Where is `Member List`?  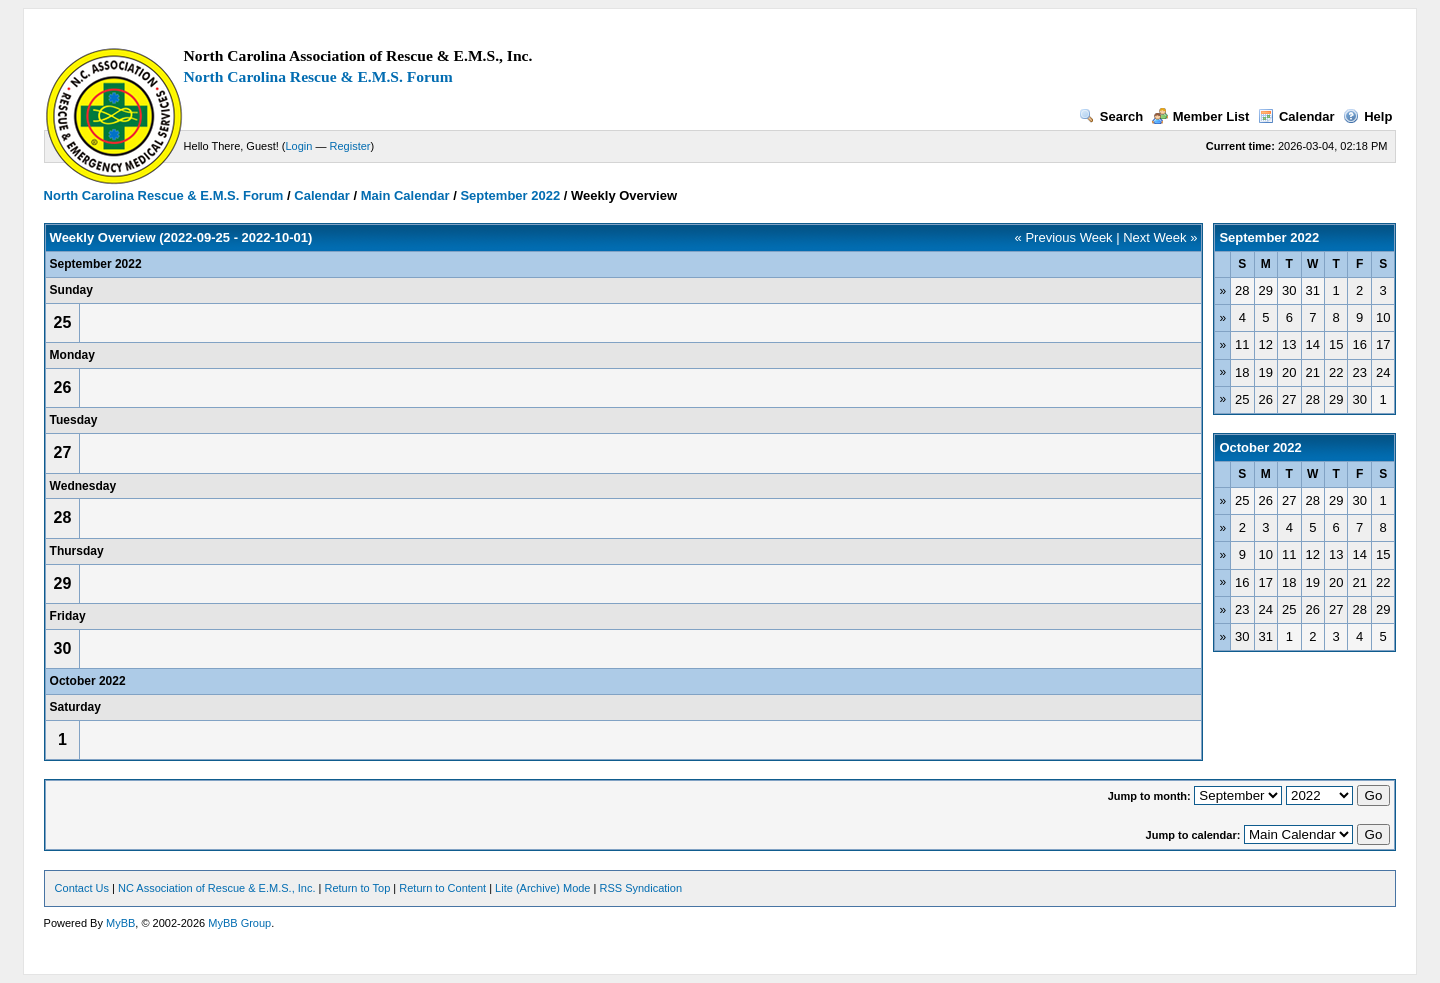
Member List is located at coordinates (1201, 116).